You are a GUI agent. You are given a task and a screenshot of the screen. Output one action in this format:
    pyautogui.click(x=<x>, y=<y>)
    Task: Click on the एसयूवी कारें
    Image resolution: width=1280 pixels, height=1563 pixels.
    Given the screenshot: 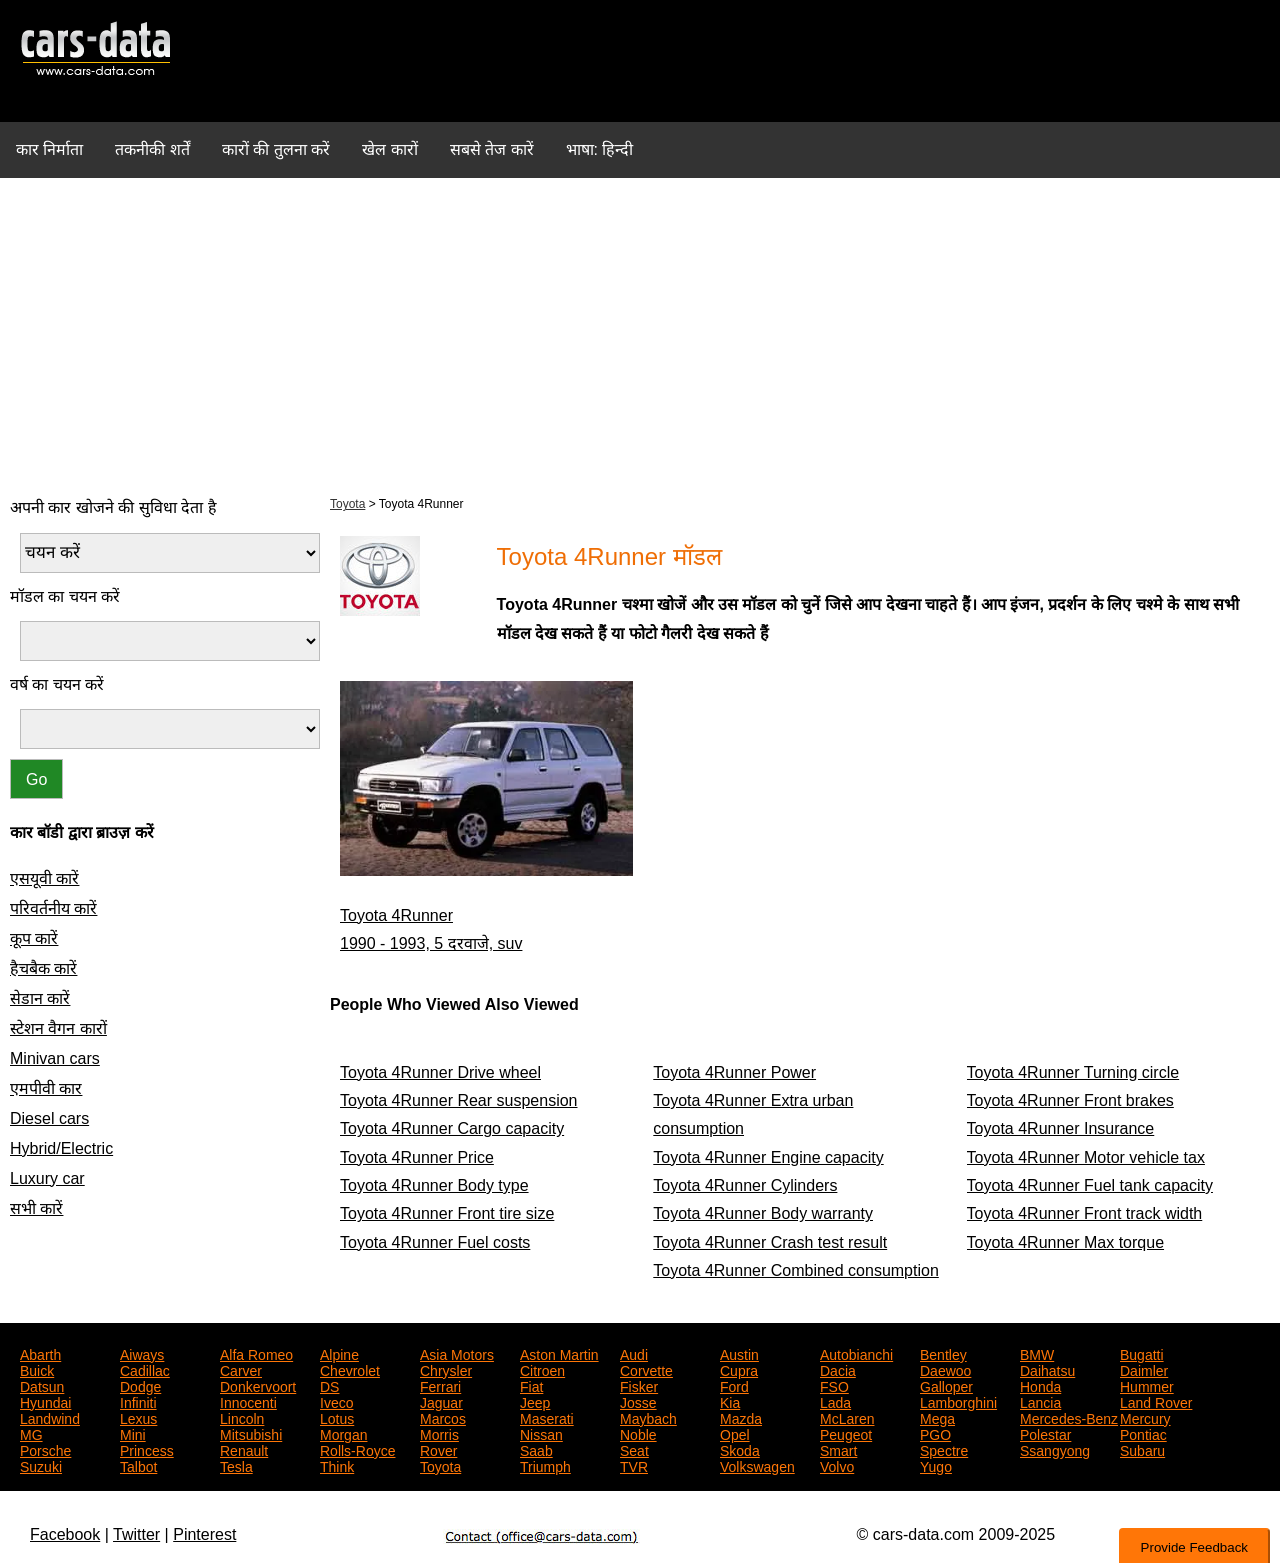 What is the action you would take?
    pyautogui.click(x=44, y=878)
    